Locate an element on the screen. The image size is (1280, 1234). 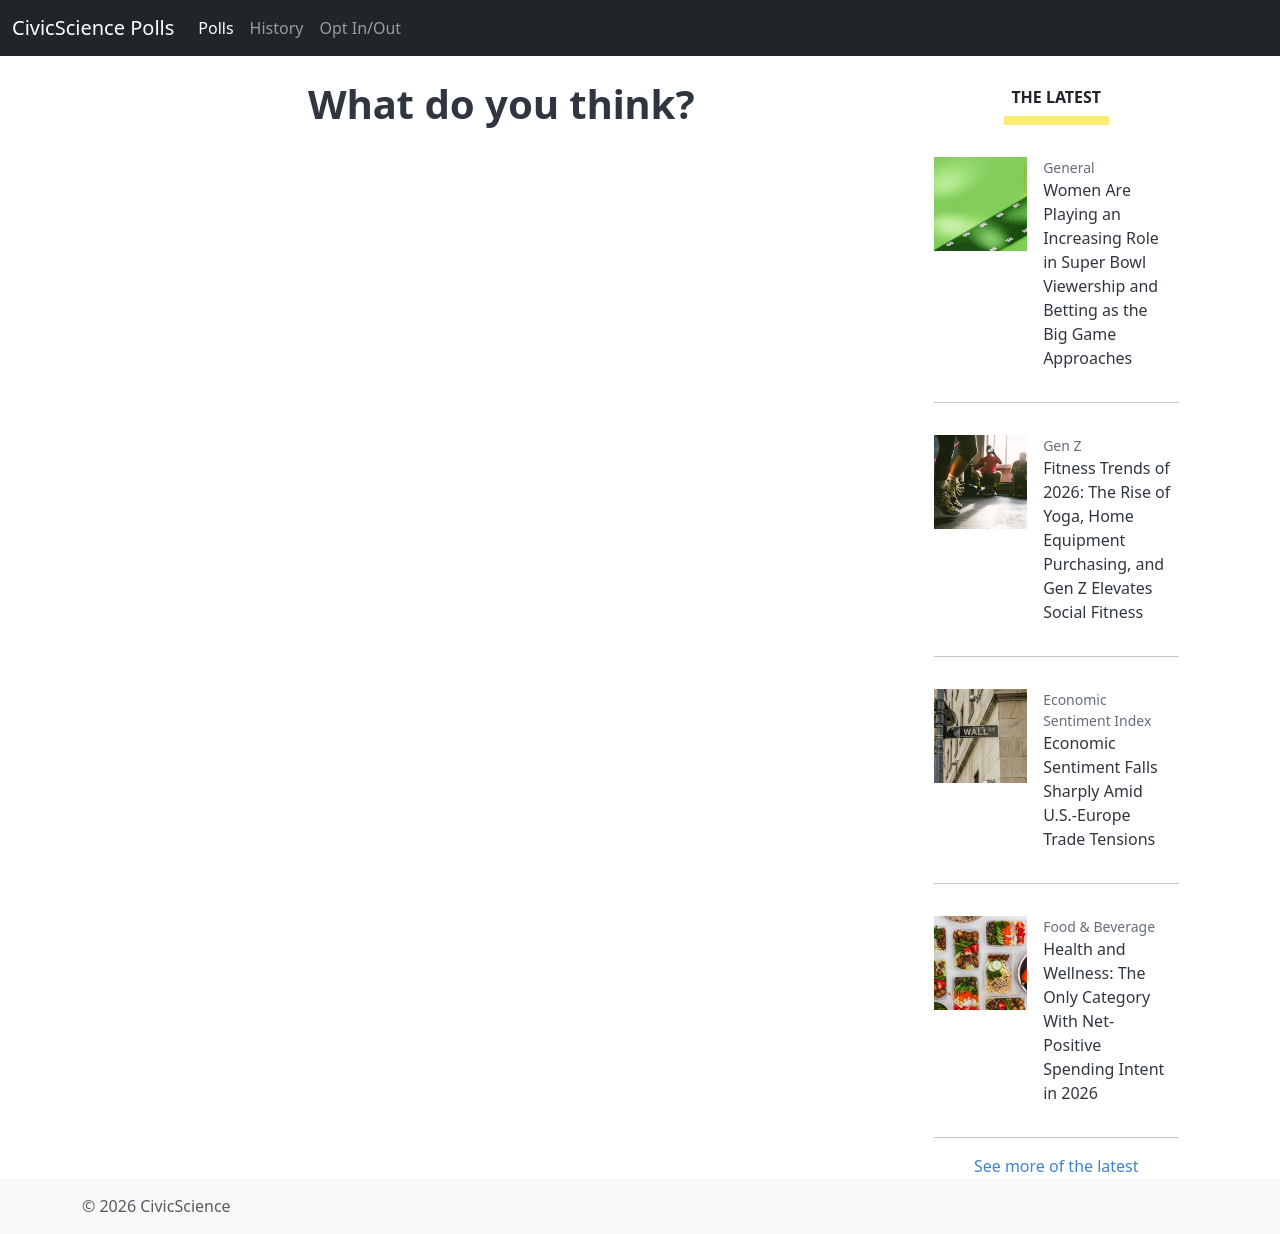
Women Are Playing an Increasing Role in Super Bowl Viewership and Betting as the Big Game Approaches is located at coordinates (1101, 274).